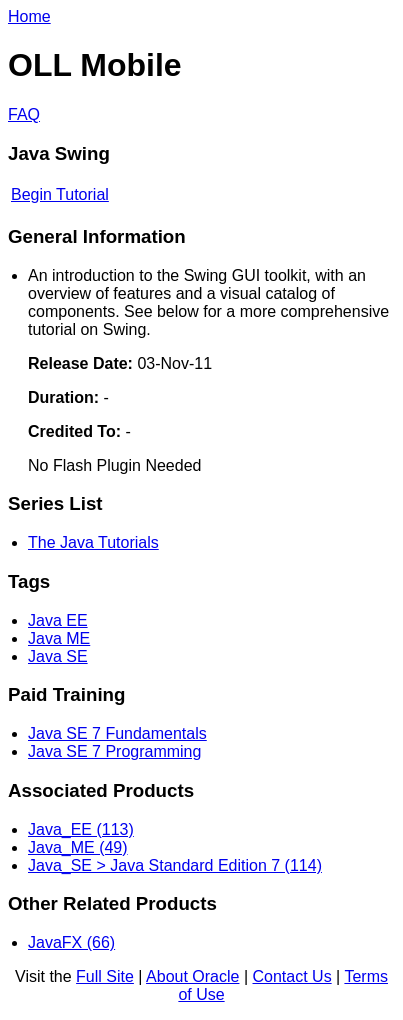 The height and width of the screenshot is (1020, 403). I want to click on FAQ, so click(24, 114).